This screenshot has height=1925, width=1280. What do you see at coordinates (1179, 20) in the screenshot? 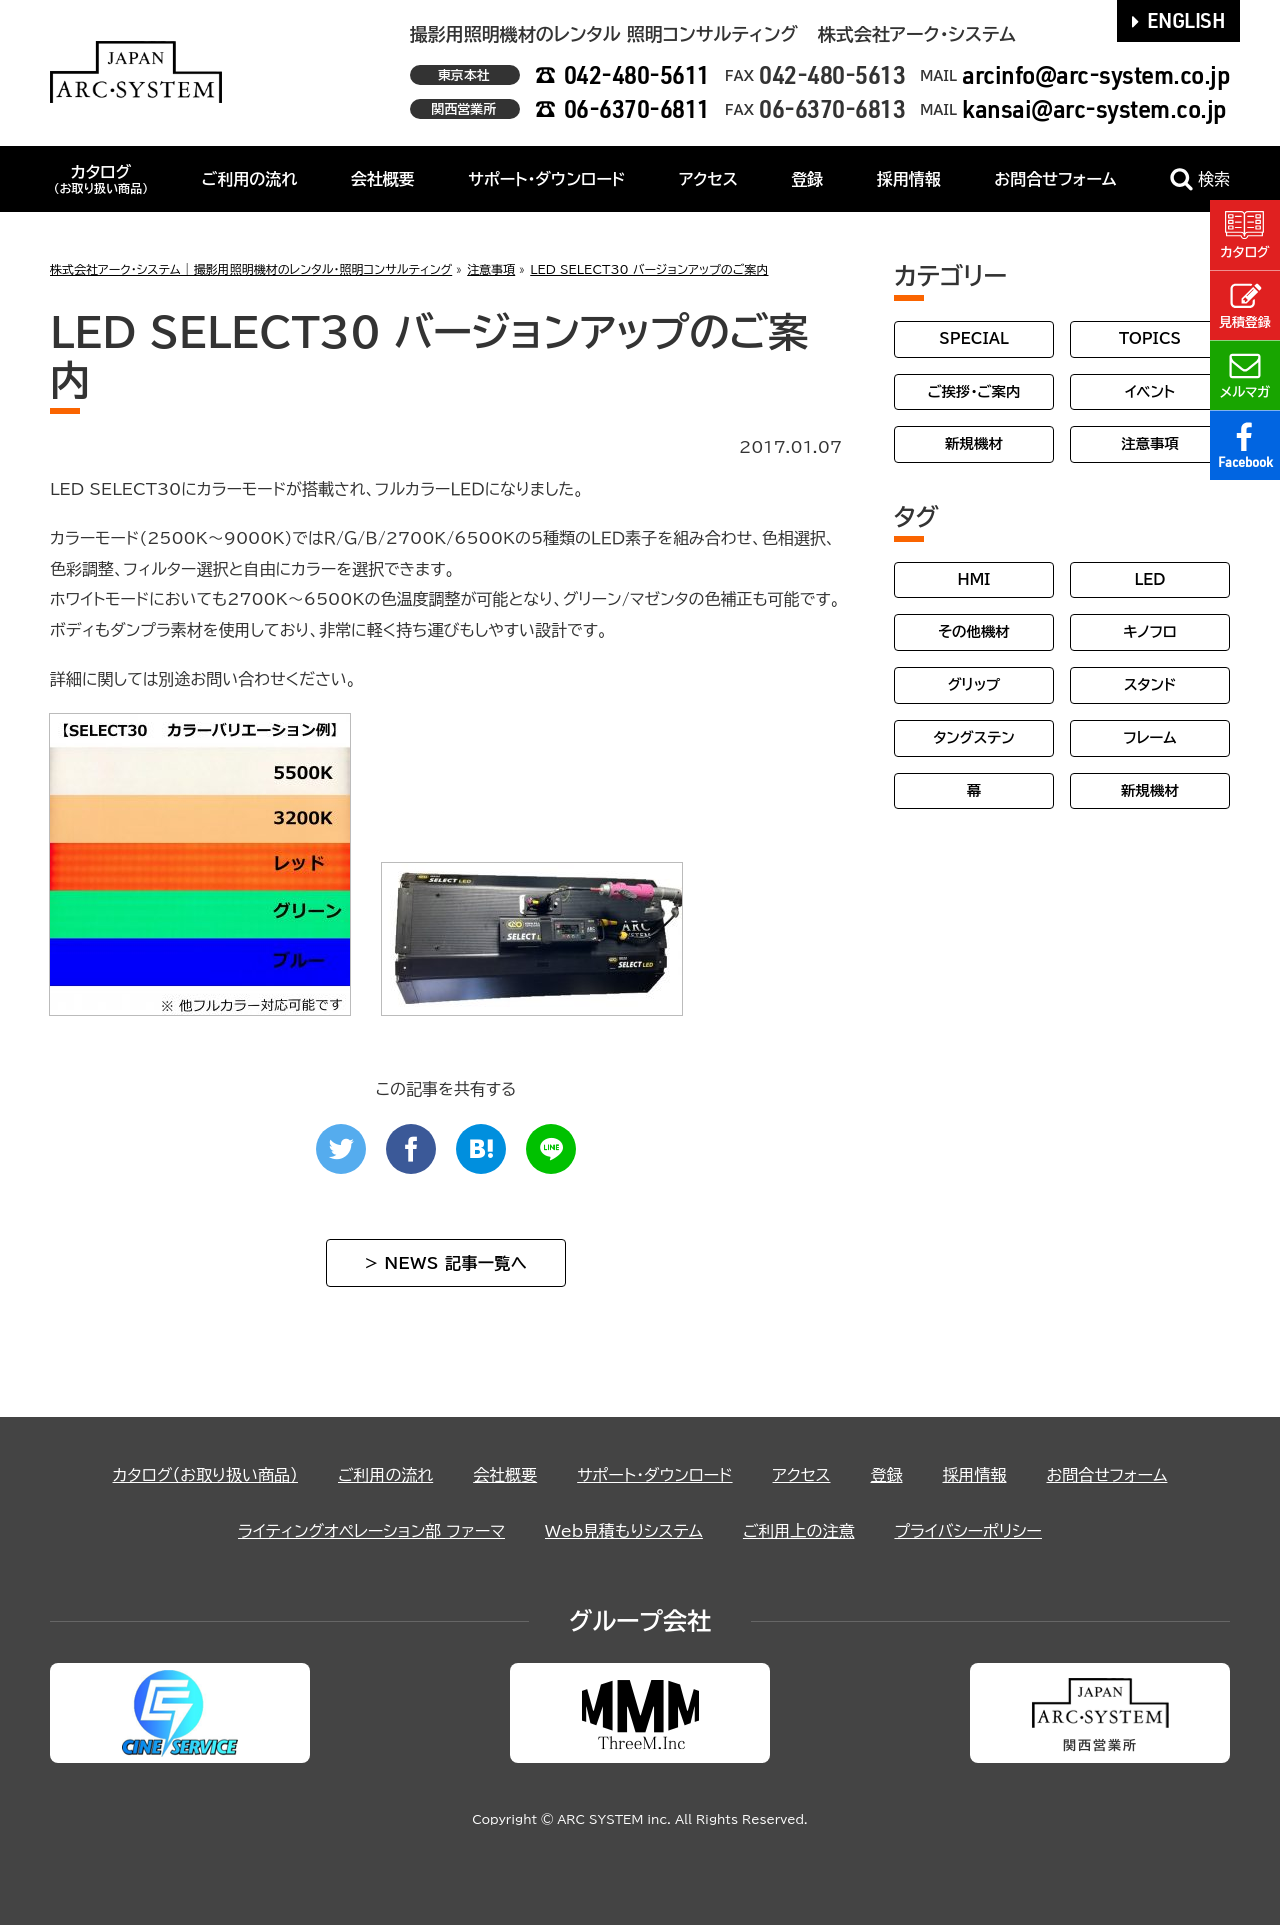
I see `ENGLISH` at bounding box center [1179, 20].